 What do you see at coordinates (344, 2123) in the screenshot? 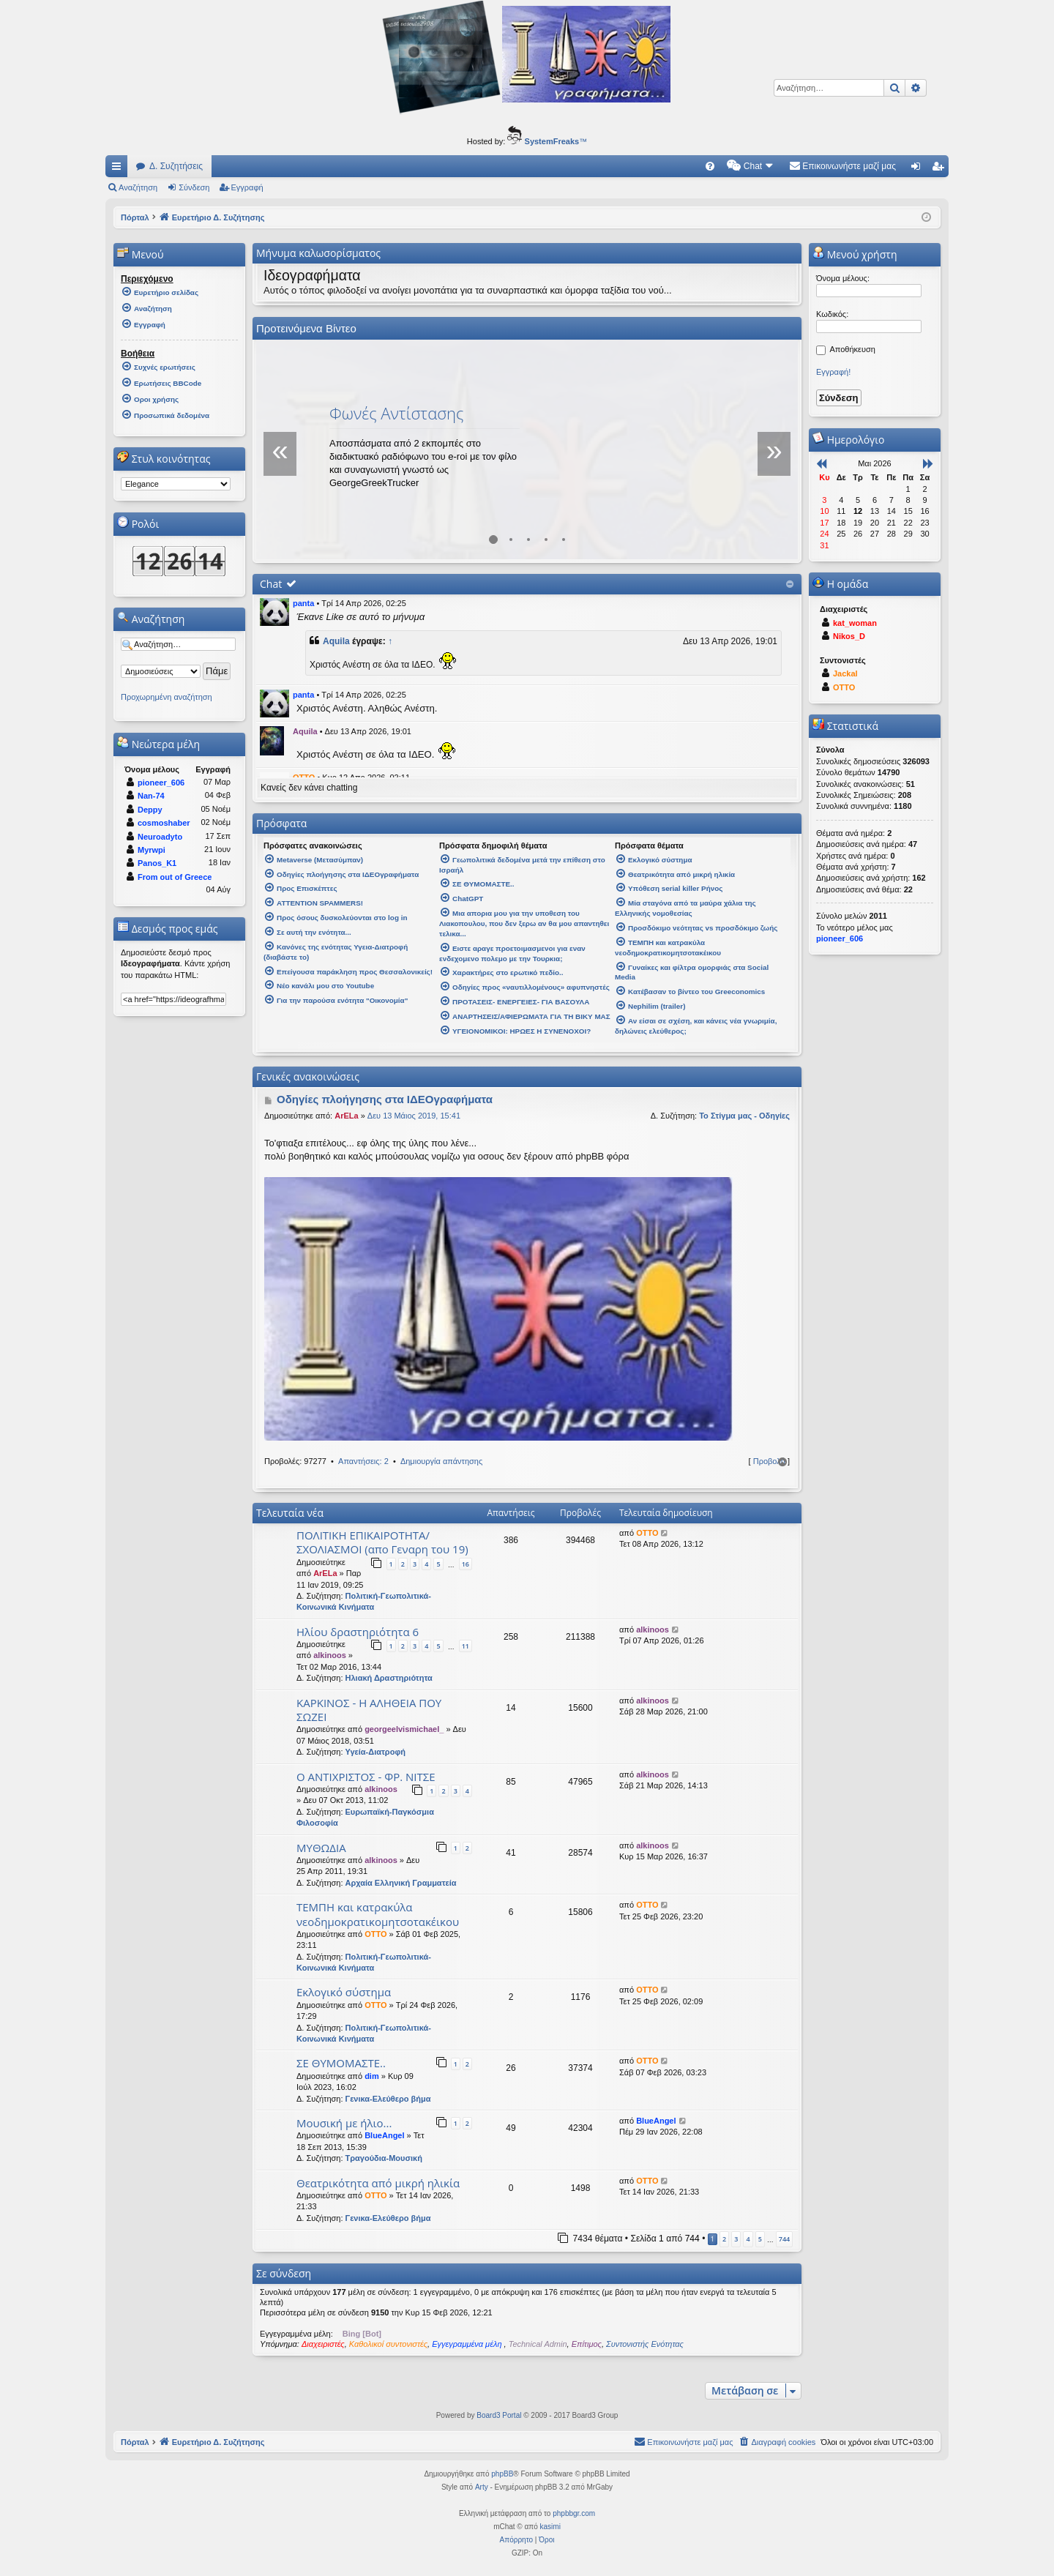
I see `Μουσική με ήλιο...` at bounding box center [344, 2123].